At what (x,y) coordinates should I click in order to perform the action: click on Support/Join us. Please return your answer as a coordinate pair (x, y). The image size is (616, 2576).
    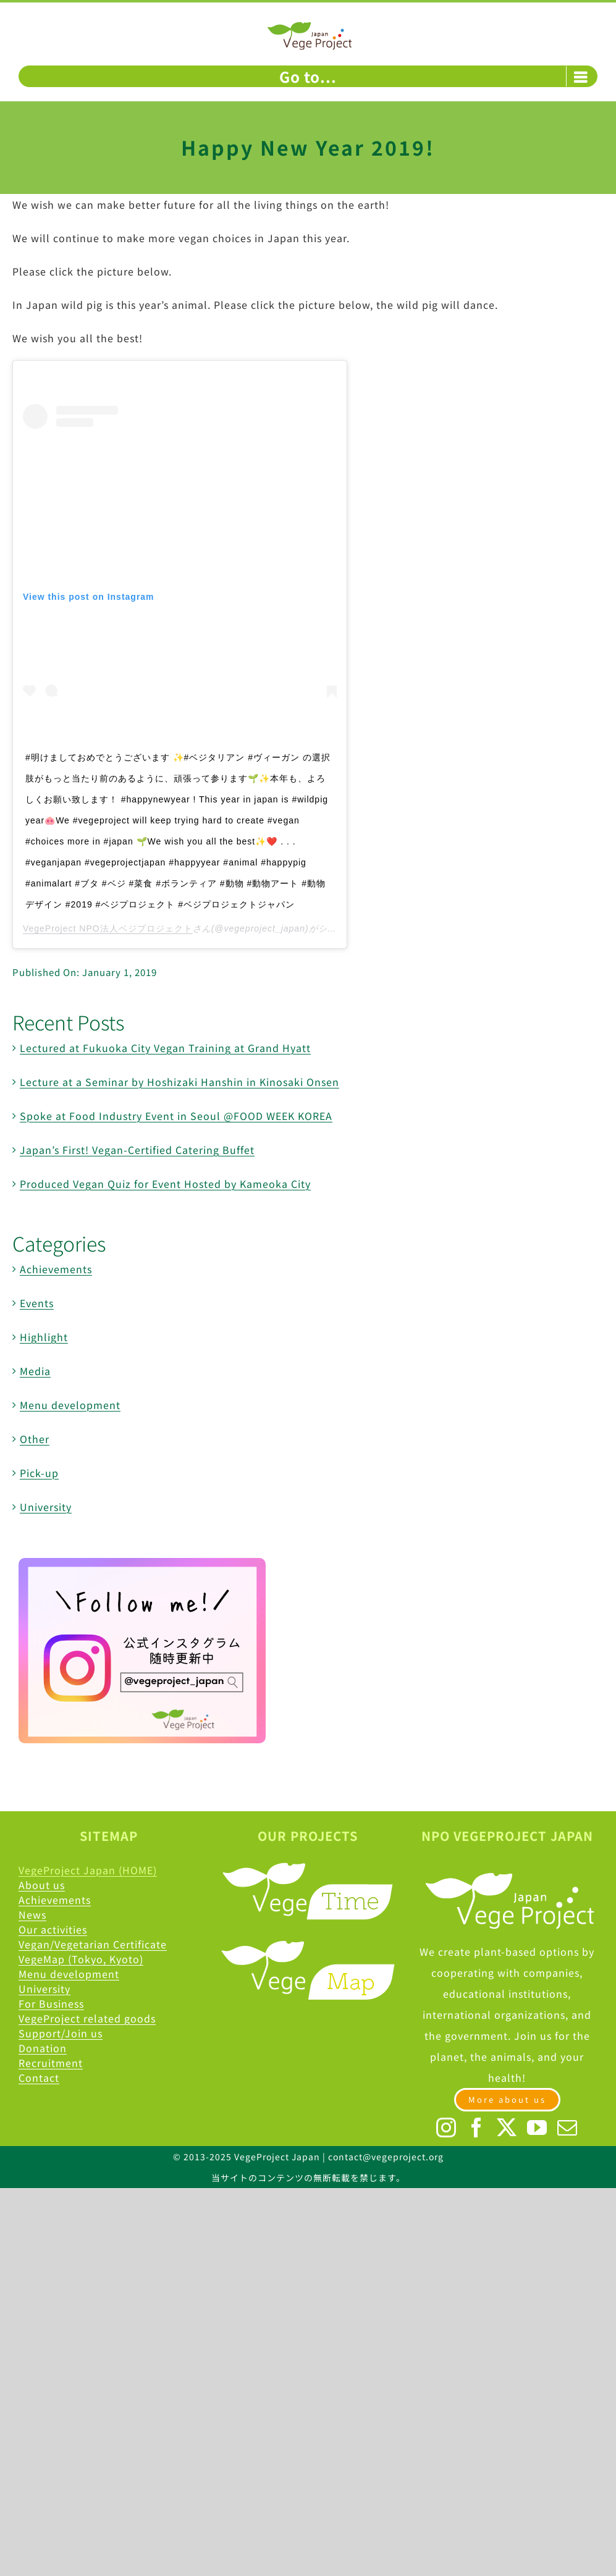
    Looking at the image, I should click on (61, 2033).